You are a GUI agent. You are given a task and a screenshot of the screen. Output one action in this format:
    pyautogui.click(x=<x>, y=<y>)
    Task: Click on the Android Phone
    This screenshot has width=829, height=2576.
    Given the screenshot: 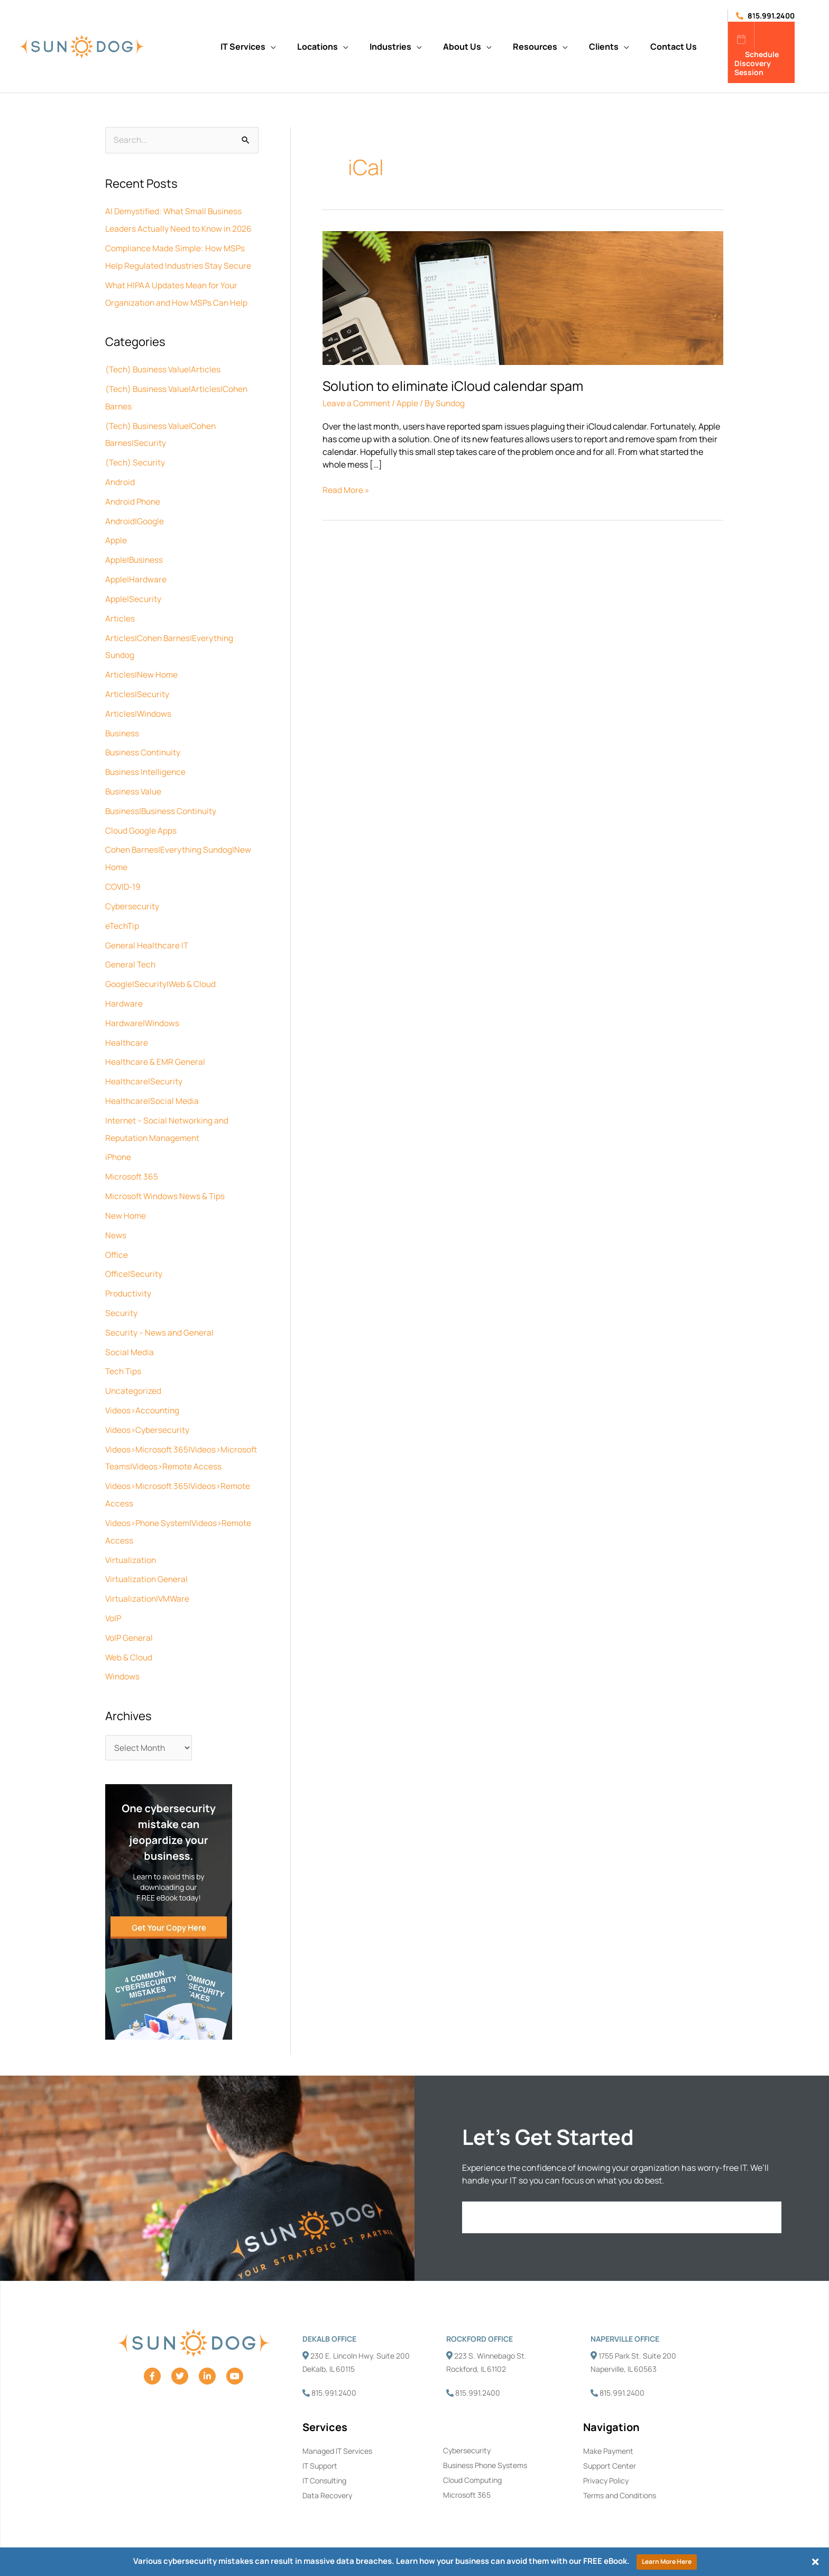 What is the action you would take?
    pyautogui.click(x=133, y=496)
    